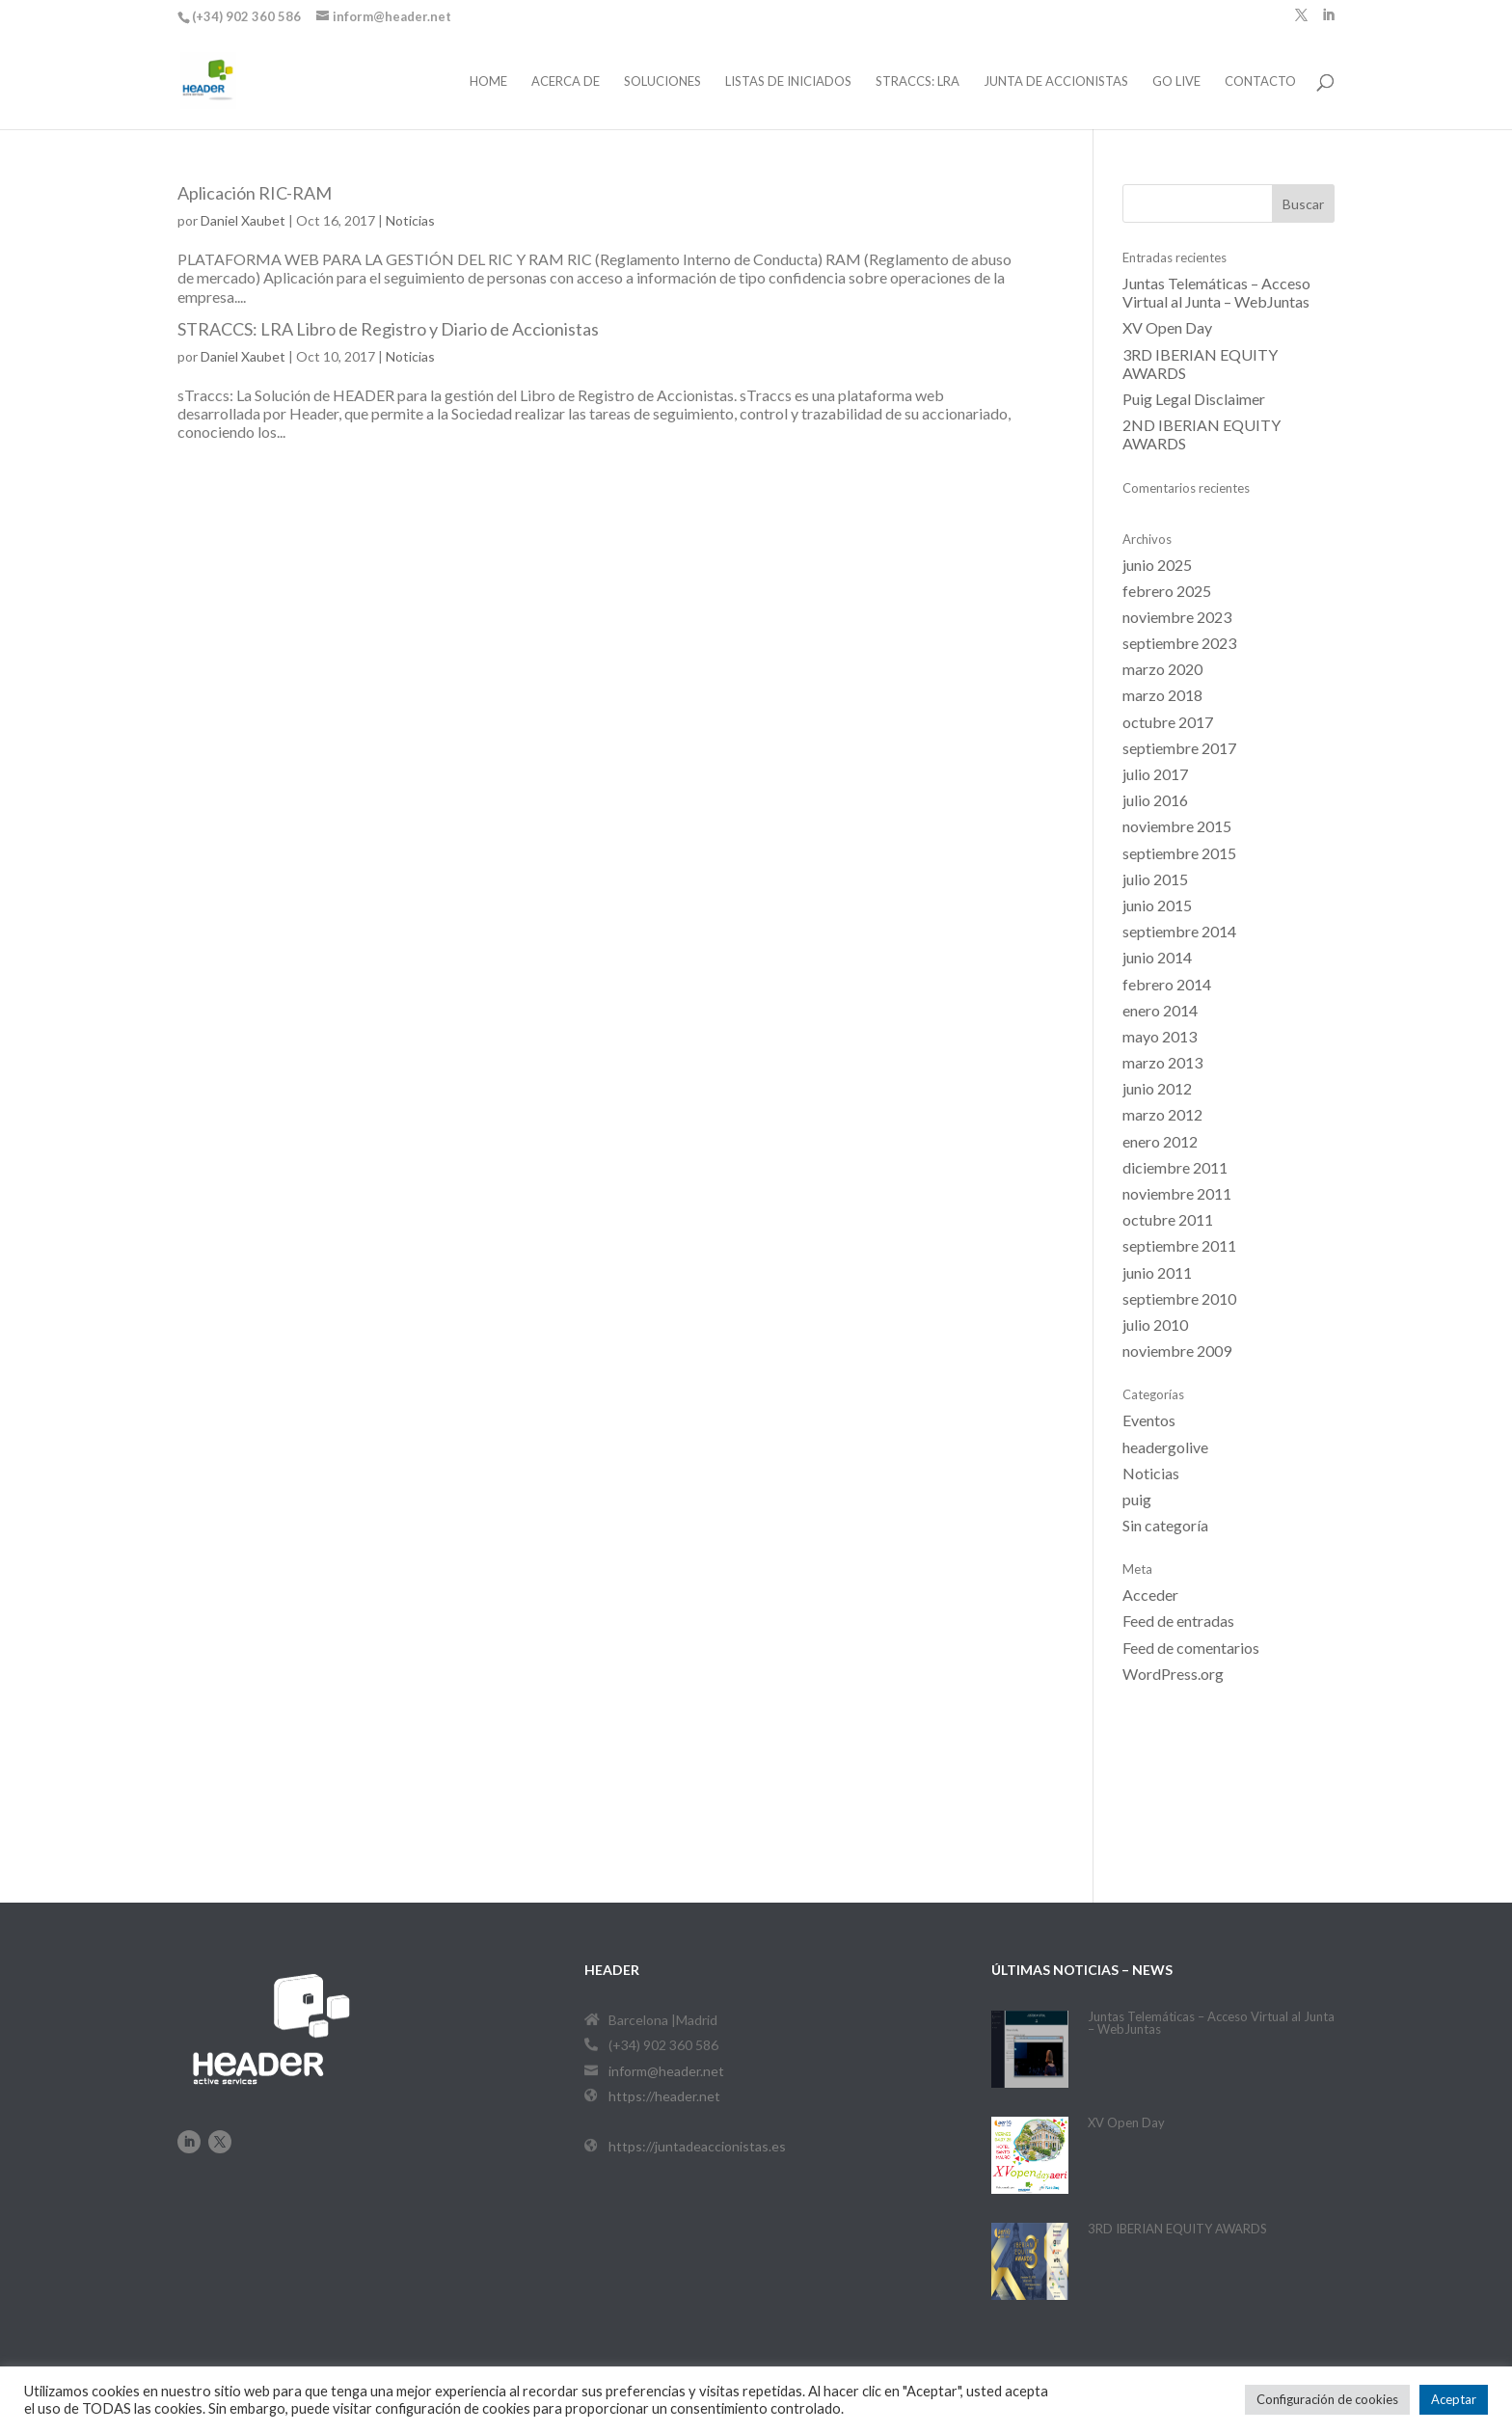  Describe the element at coordinates (1157, 957) in the screenshot. I see `junio 2014` at that location.